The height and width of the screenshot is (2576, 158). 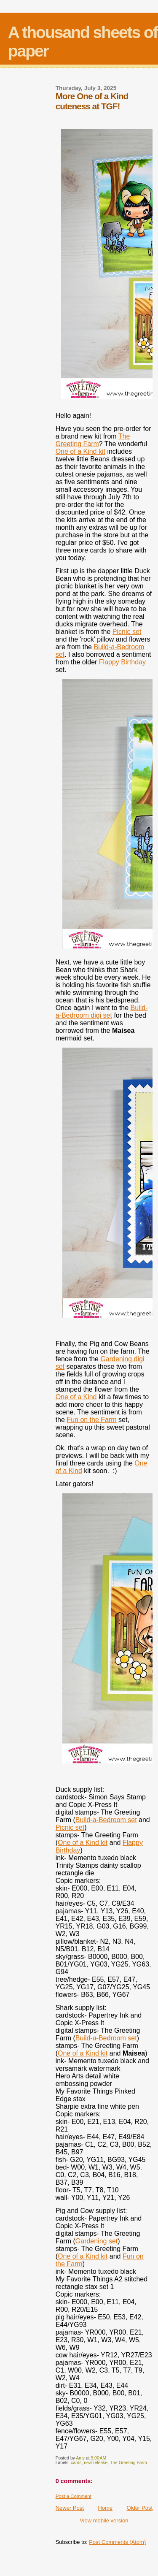 I want to click on cards, so click(x=76, y=2462).